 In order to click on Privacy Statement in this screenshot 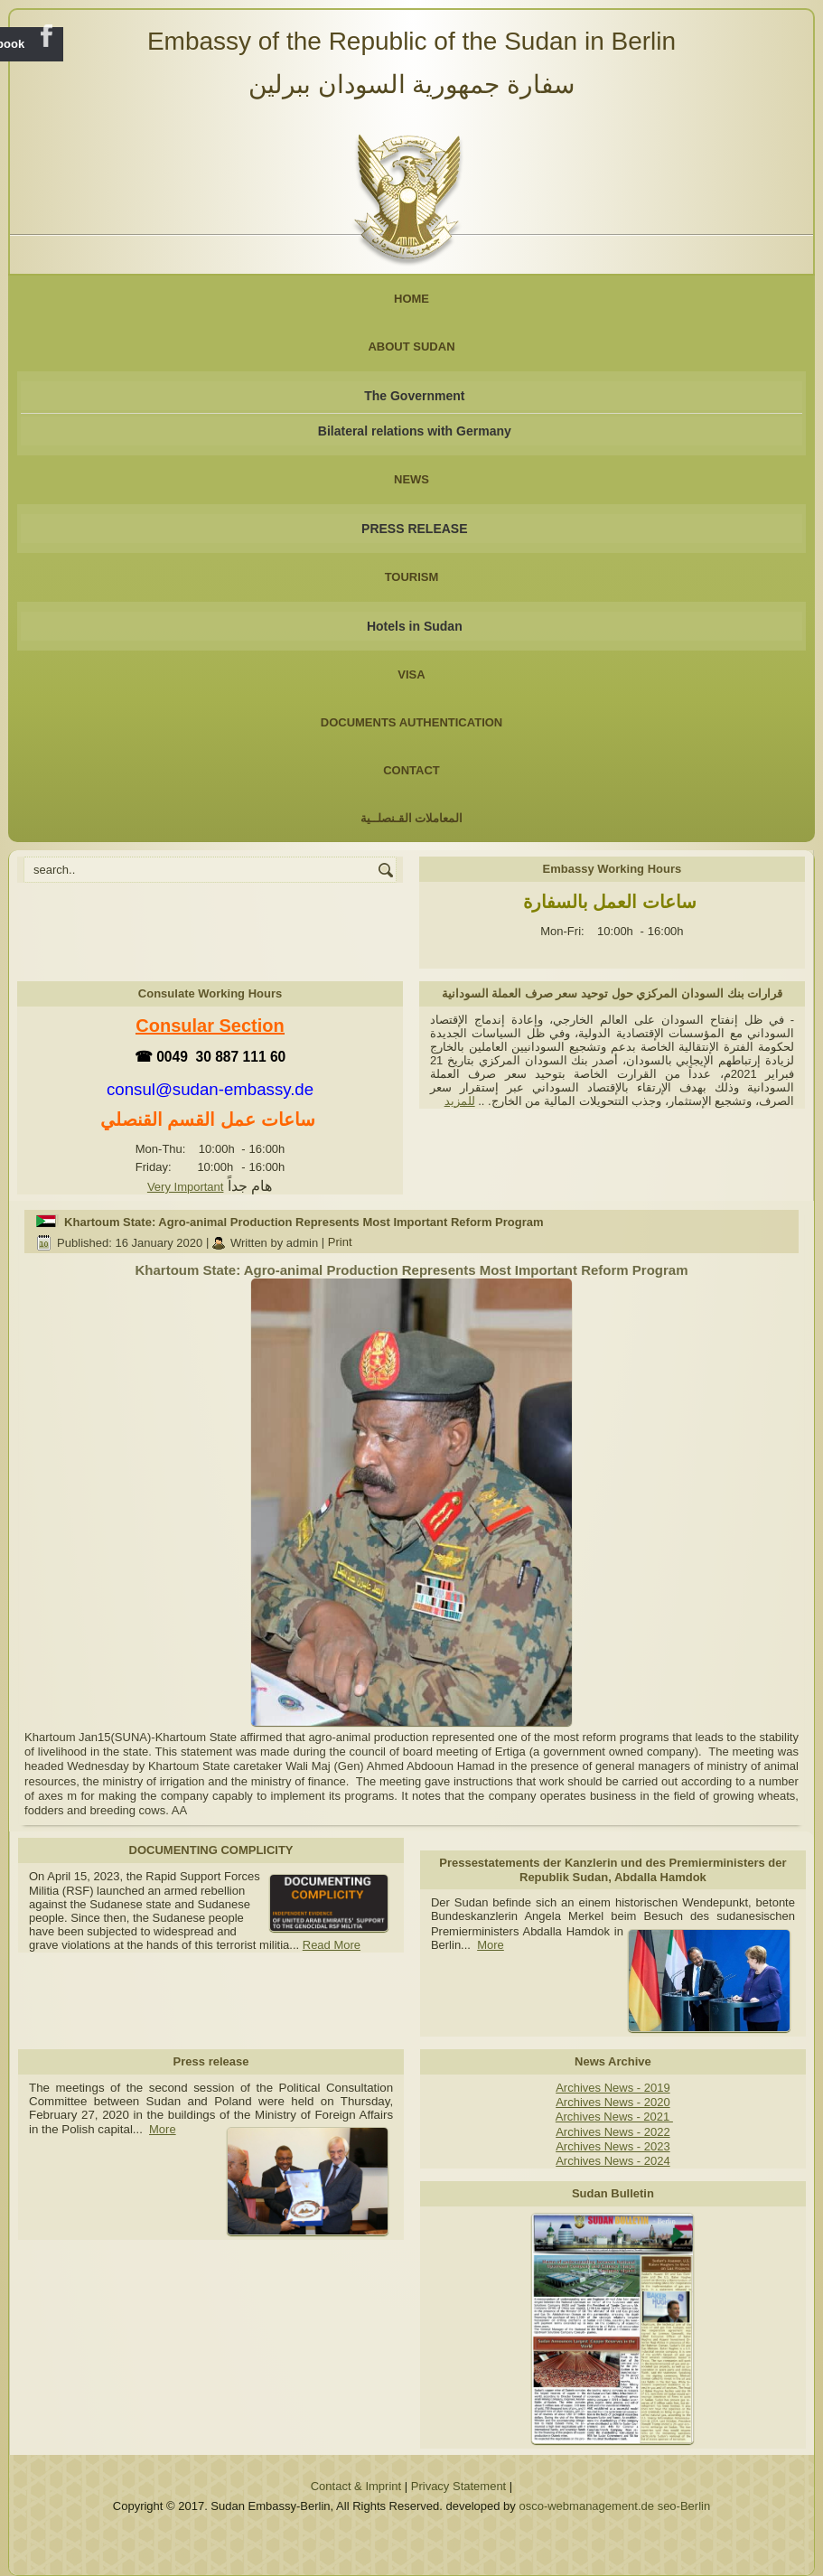, I will do `click(459, 2486)`.